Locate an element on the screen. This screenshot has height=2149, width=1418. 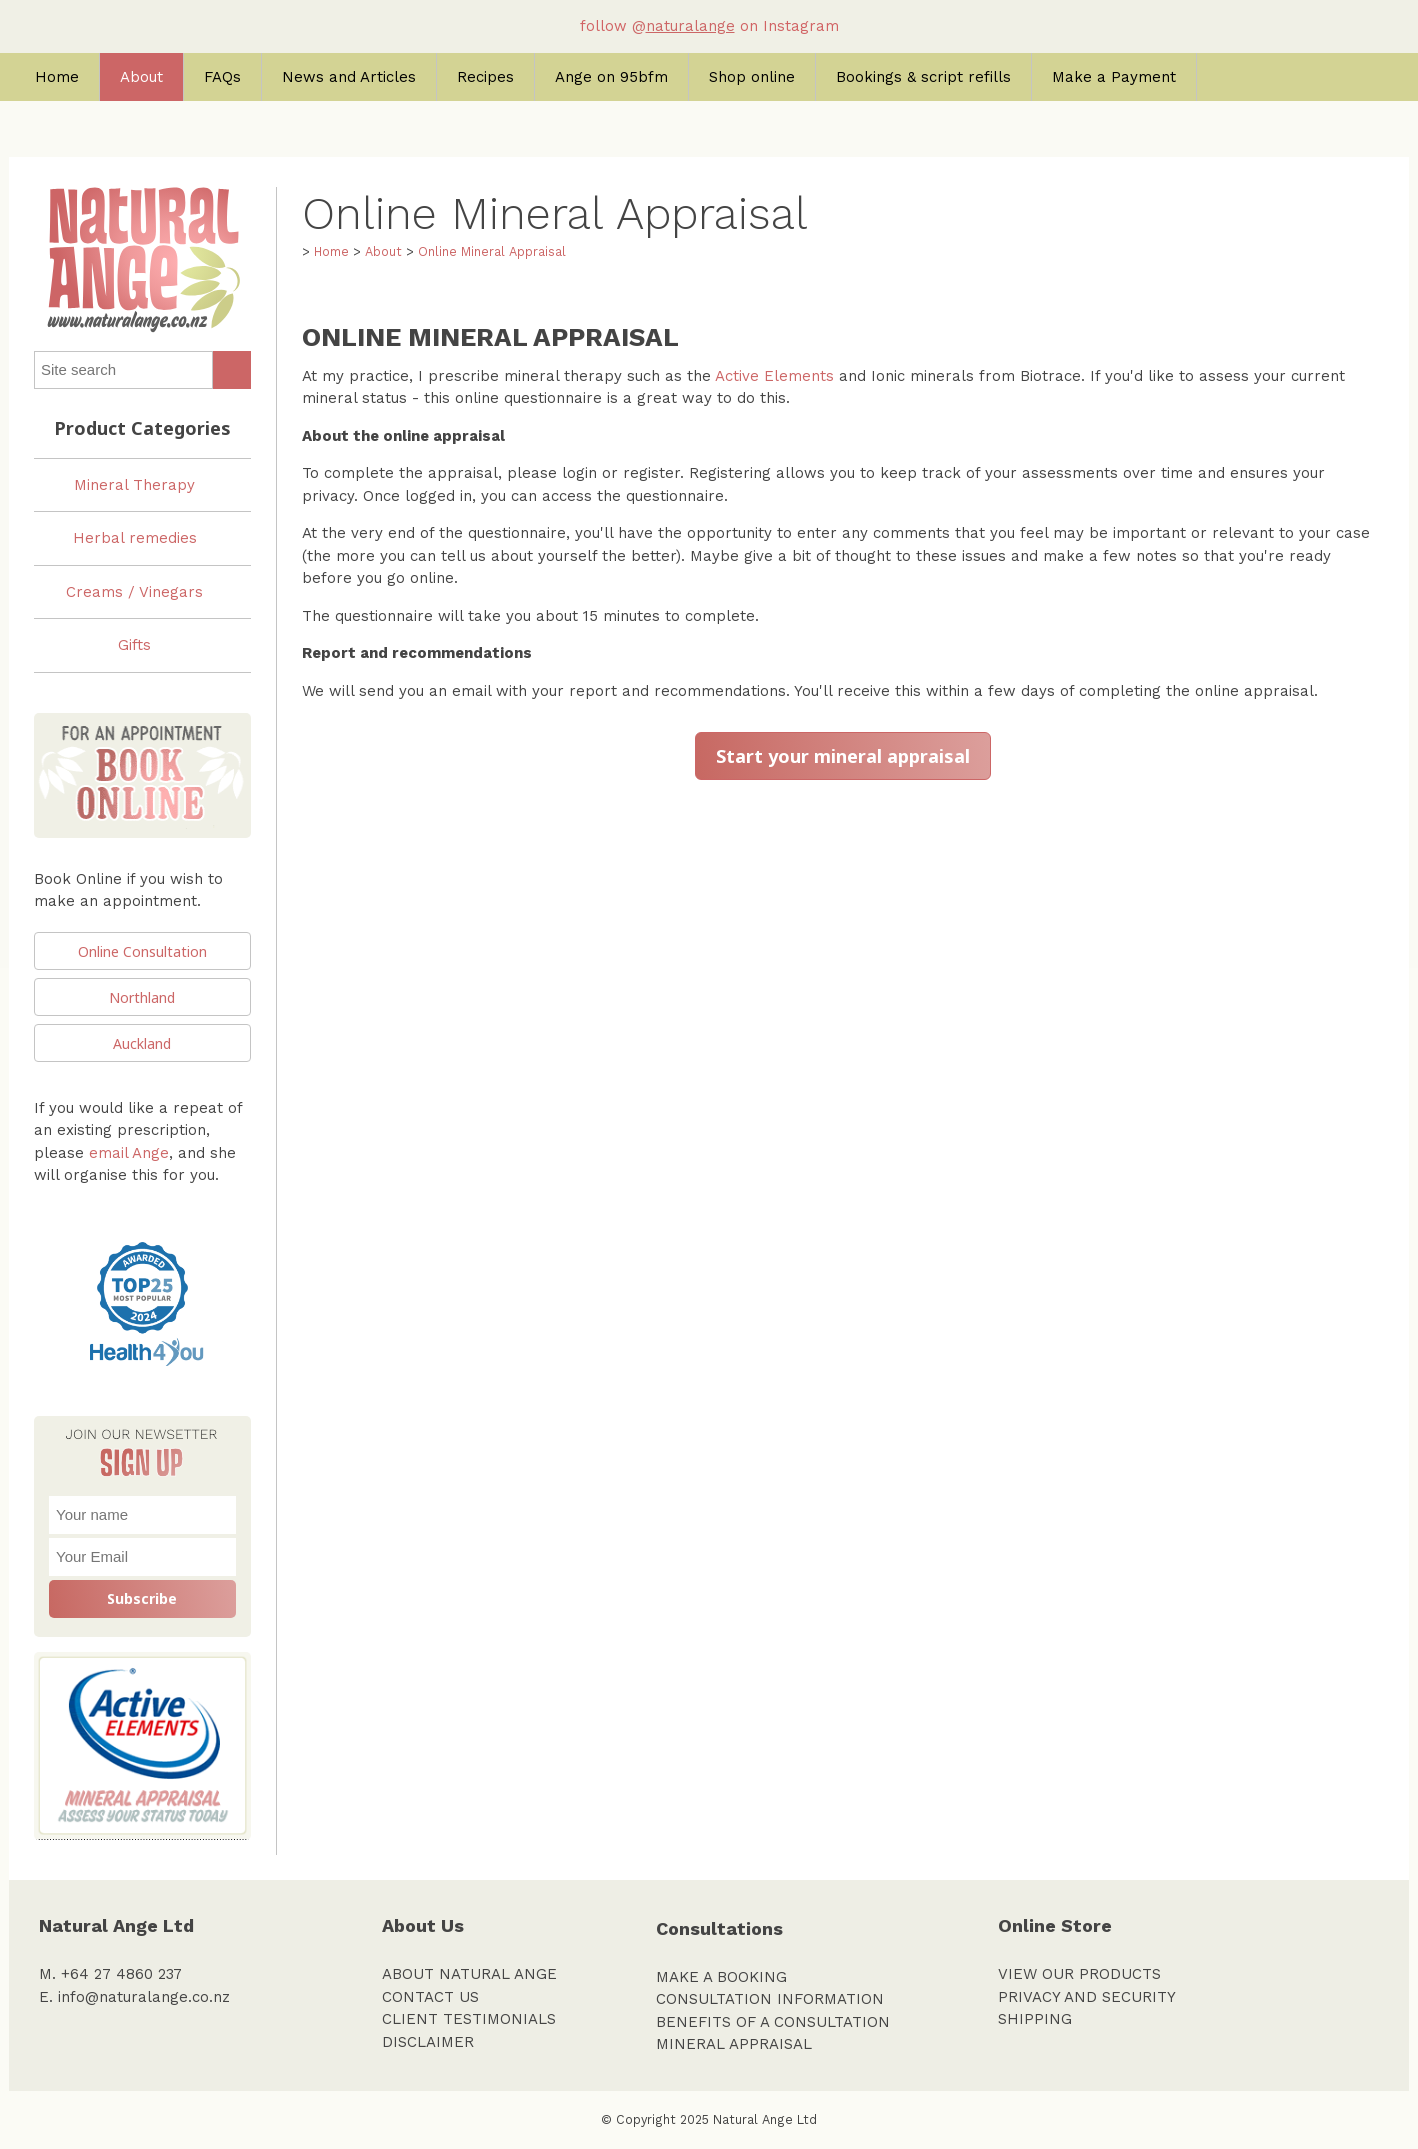
Shop online is located at coordinates (752, 77).